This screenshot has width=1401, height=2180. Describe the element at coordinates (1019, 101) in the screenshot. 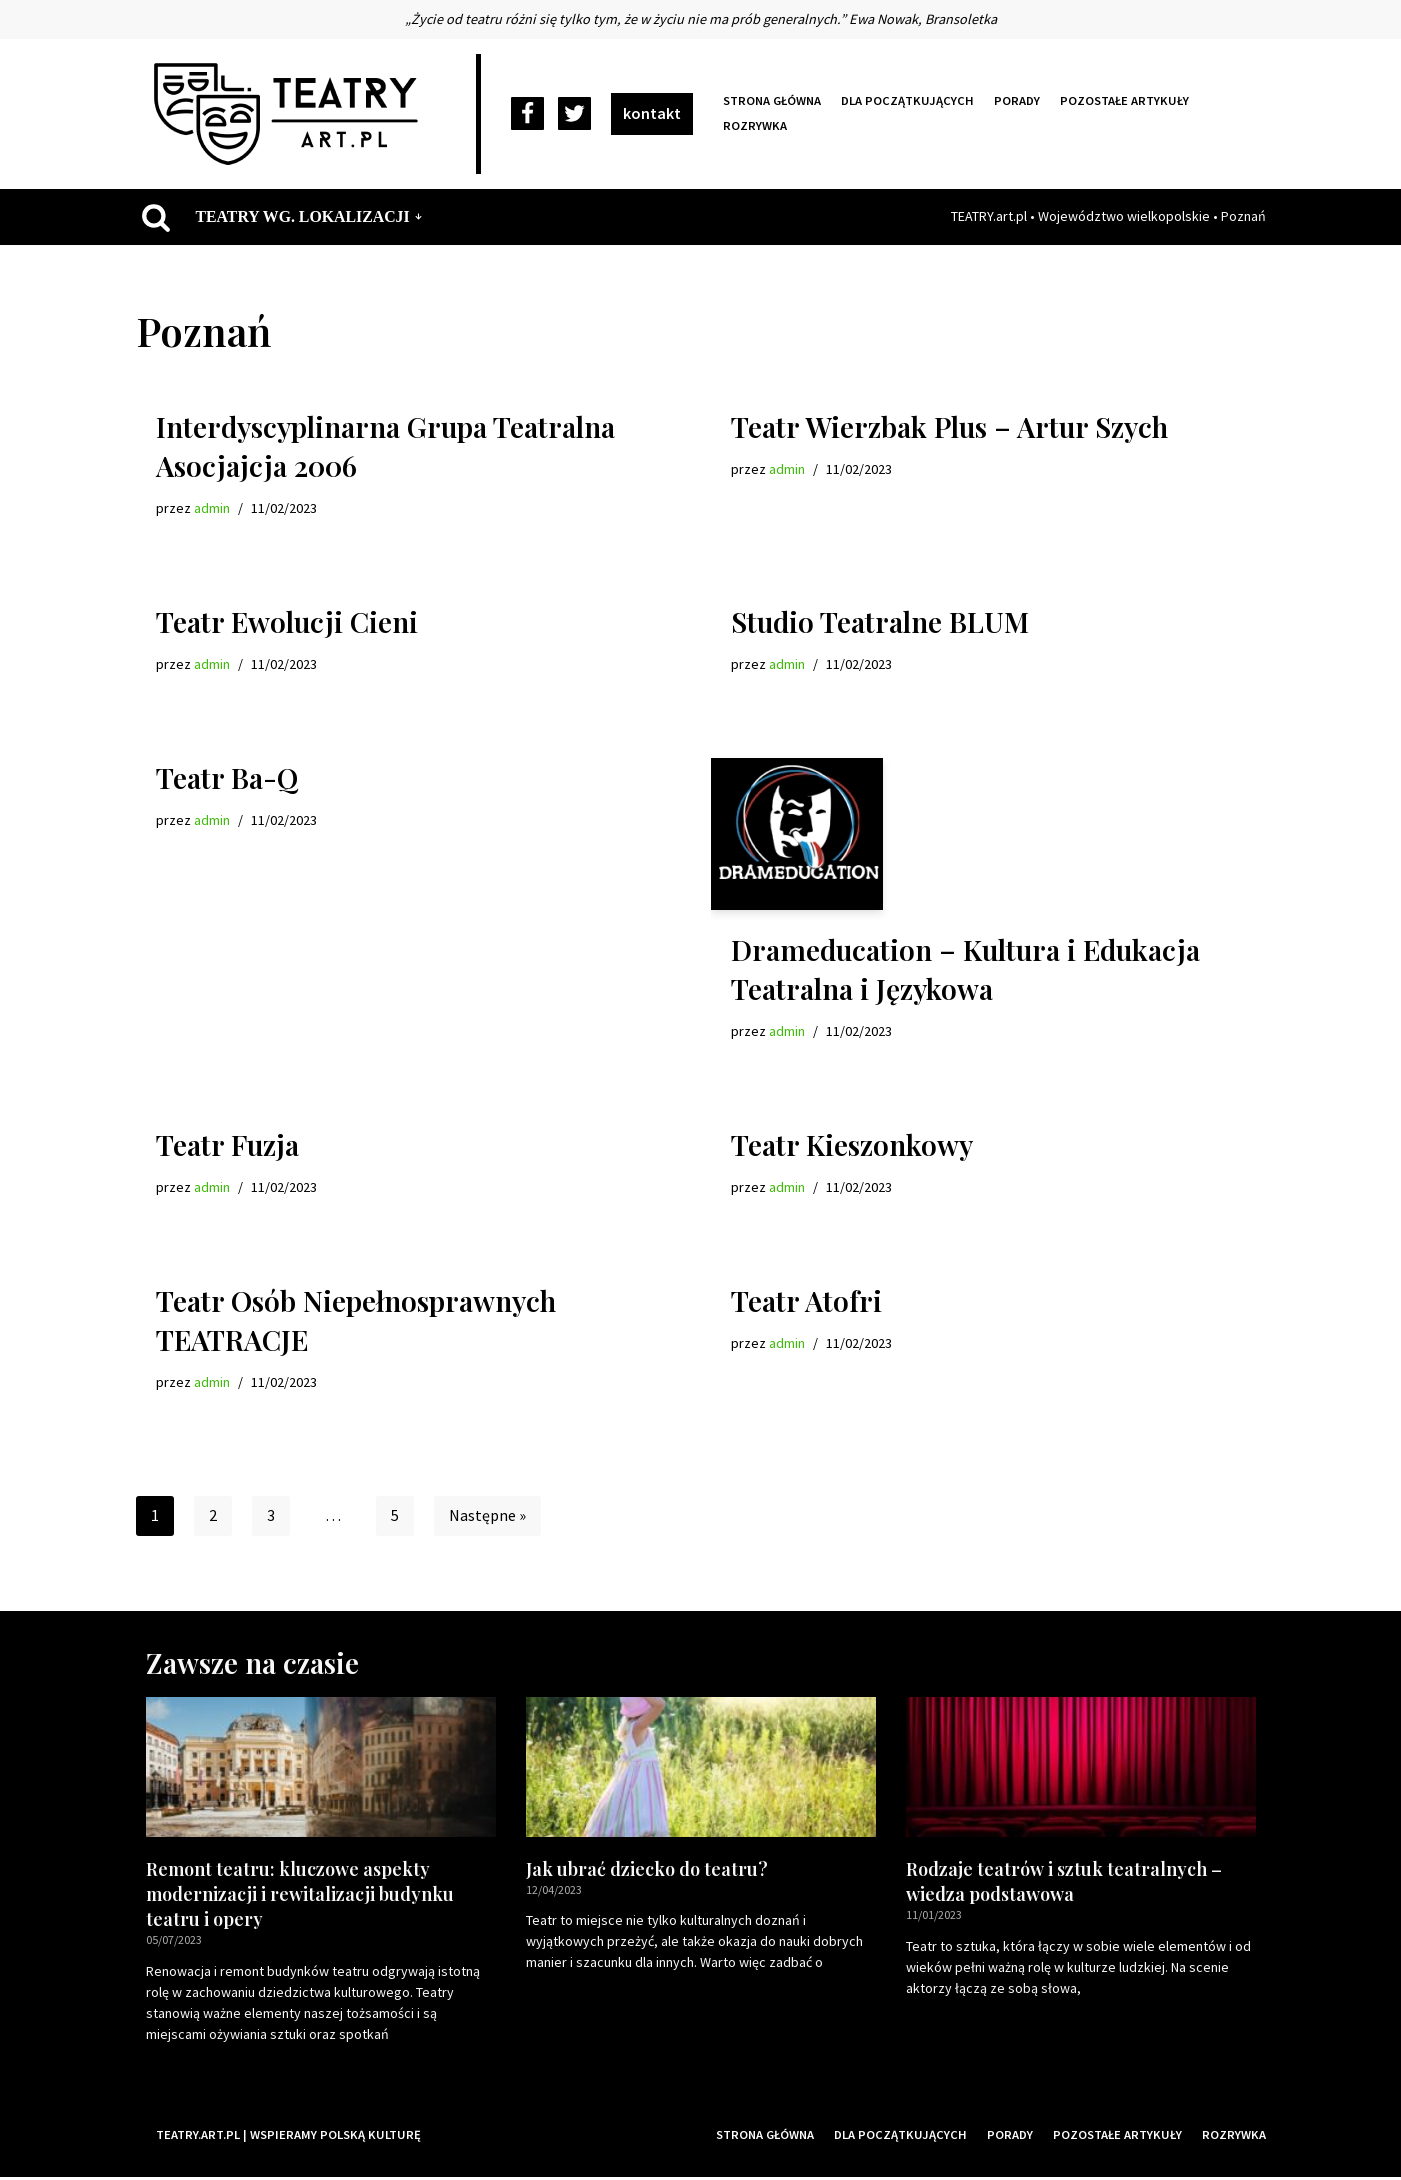

I see `Porady` at that location.